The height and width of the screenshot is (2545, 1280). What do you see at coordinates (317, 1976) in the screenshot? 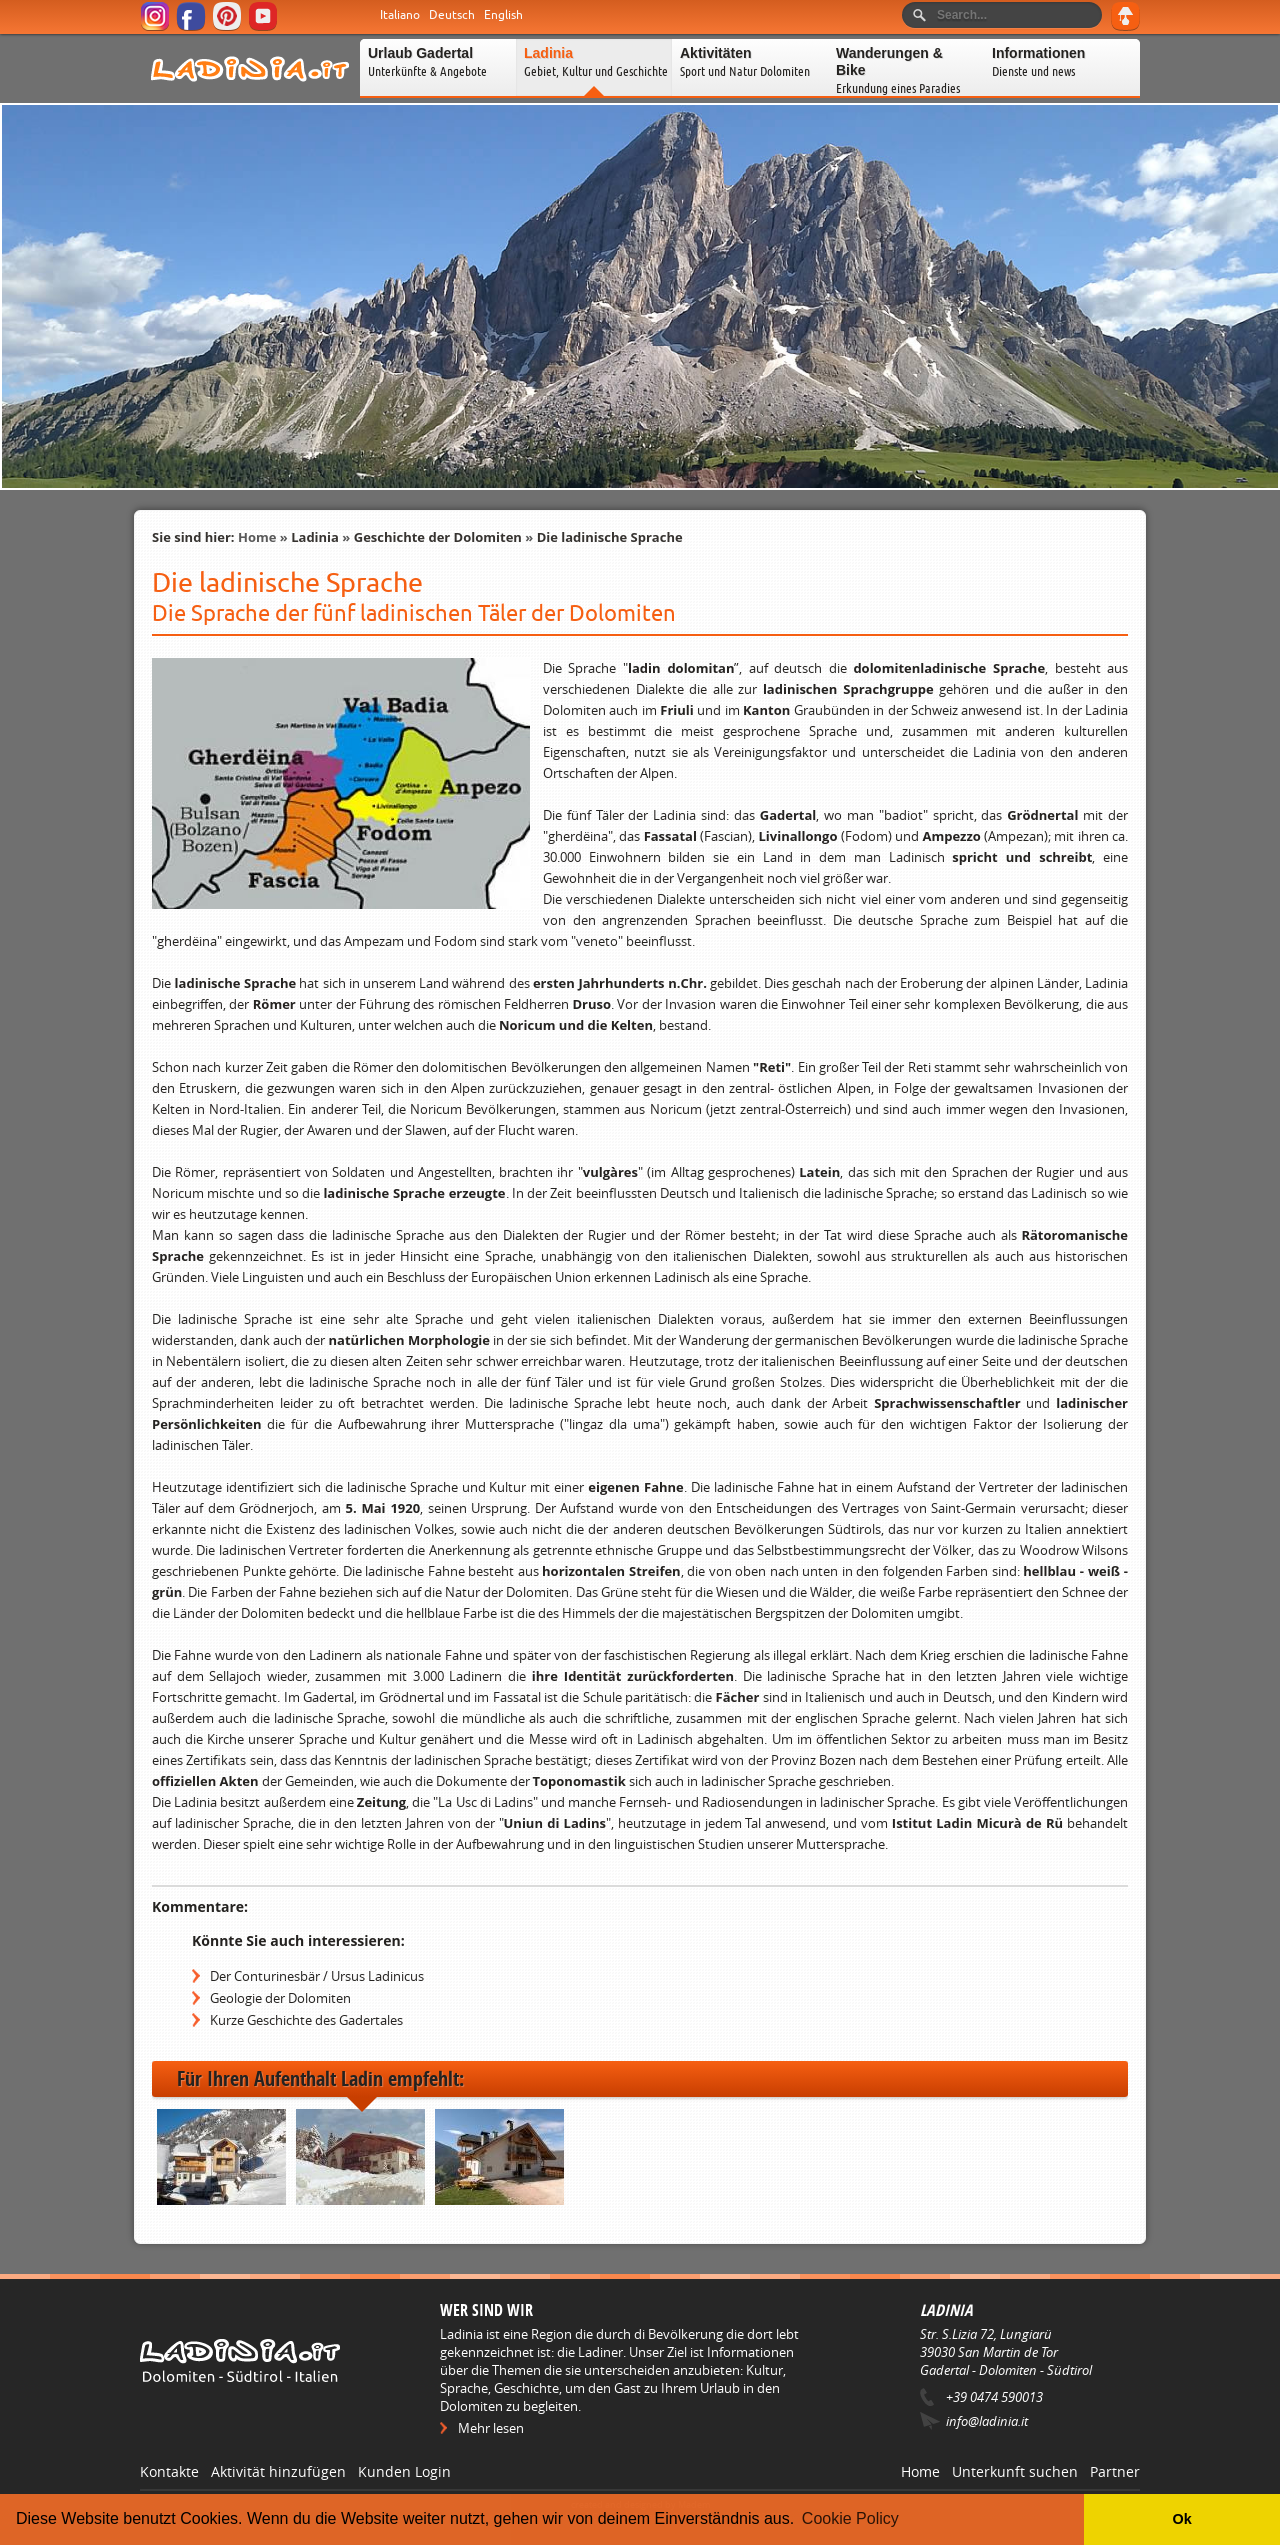
I see `Der Conturinesbär / Ursus Ladinicus` at bounding box center [317, 1976].